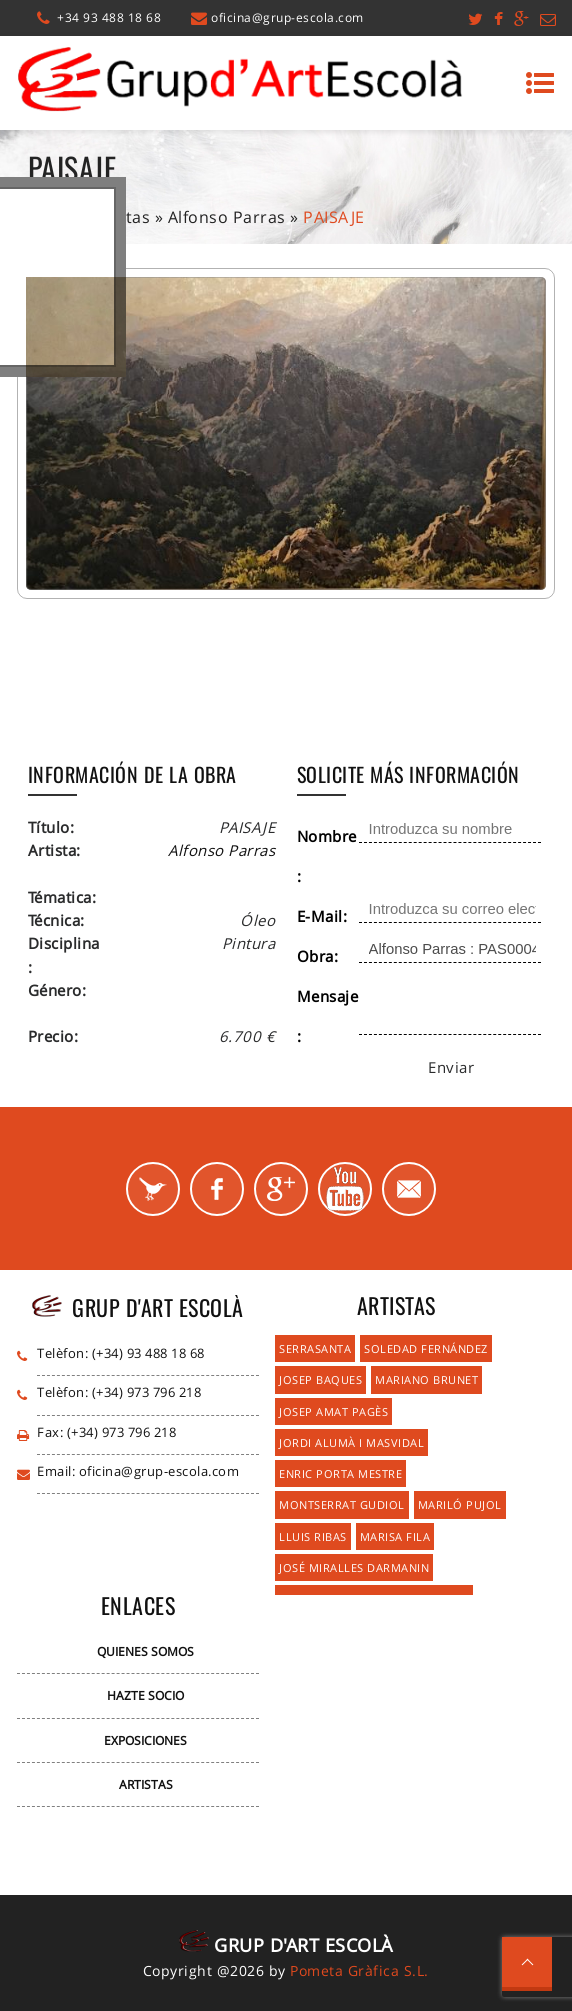 This screenshot has height=2011, width=572. I want to click on José Miralles Darmanin, so click(354, 1567).